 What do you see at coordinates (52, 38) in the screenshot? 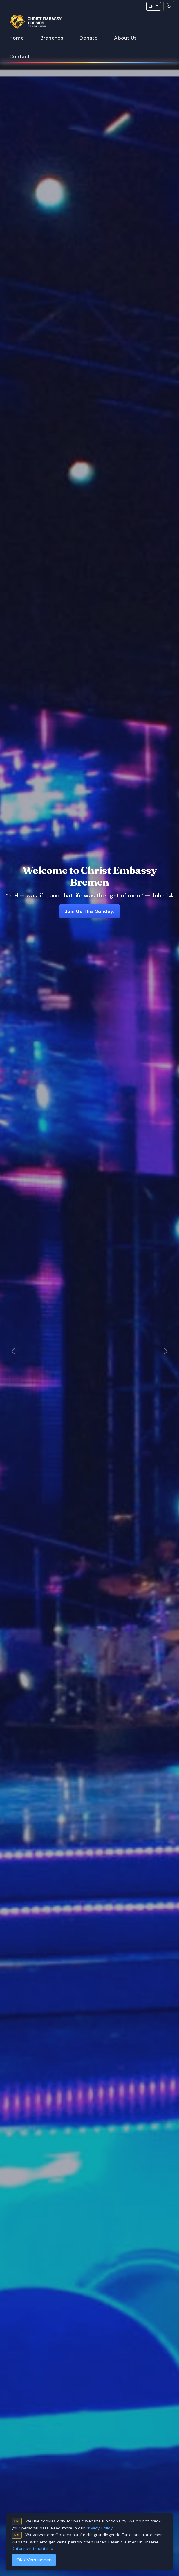
I see `Branches` at bounding box center [52, 38].